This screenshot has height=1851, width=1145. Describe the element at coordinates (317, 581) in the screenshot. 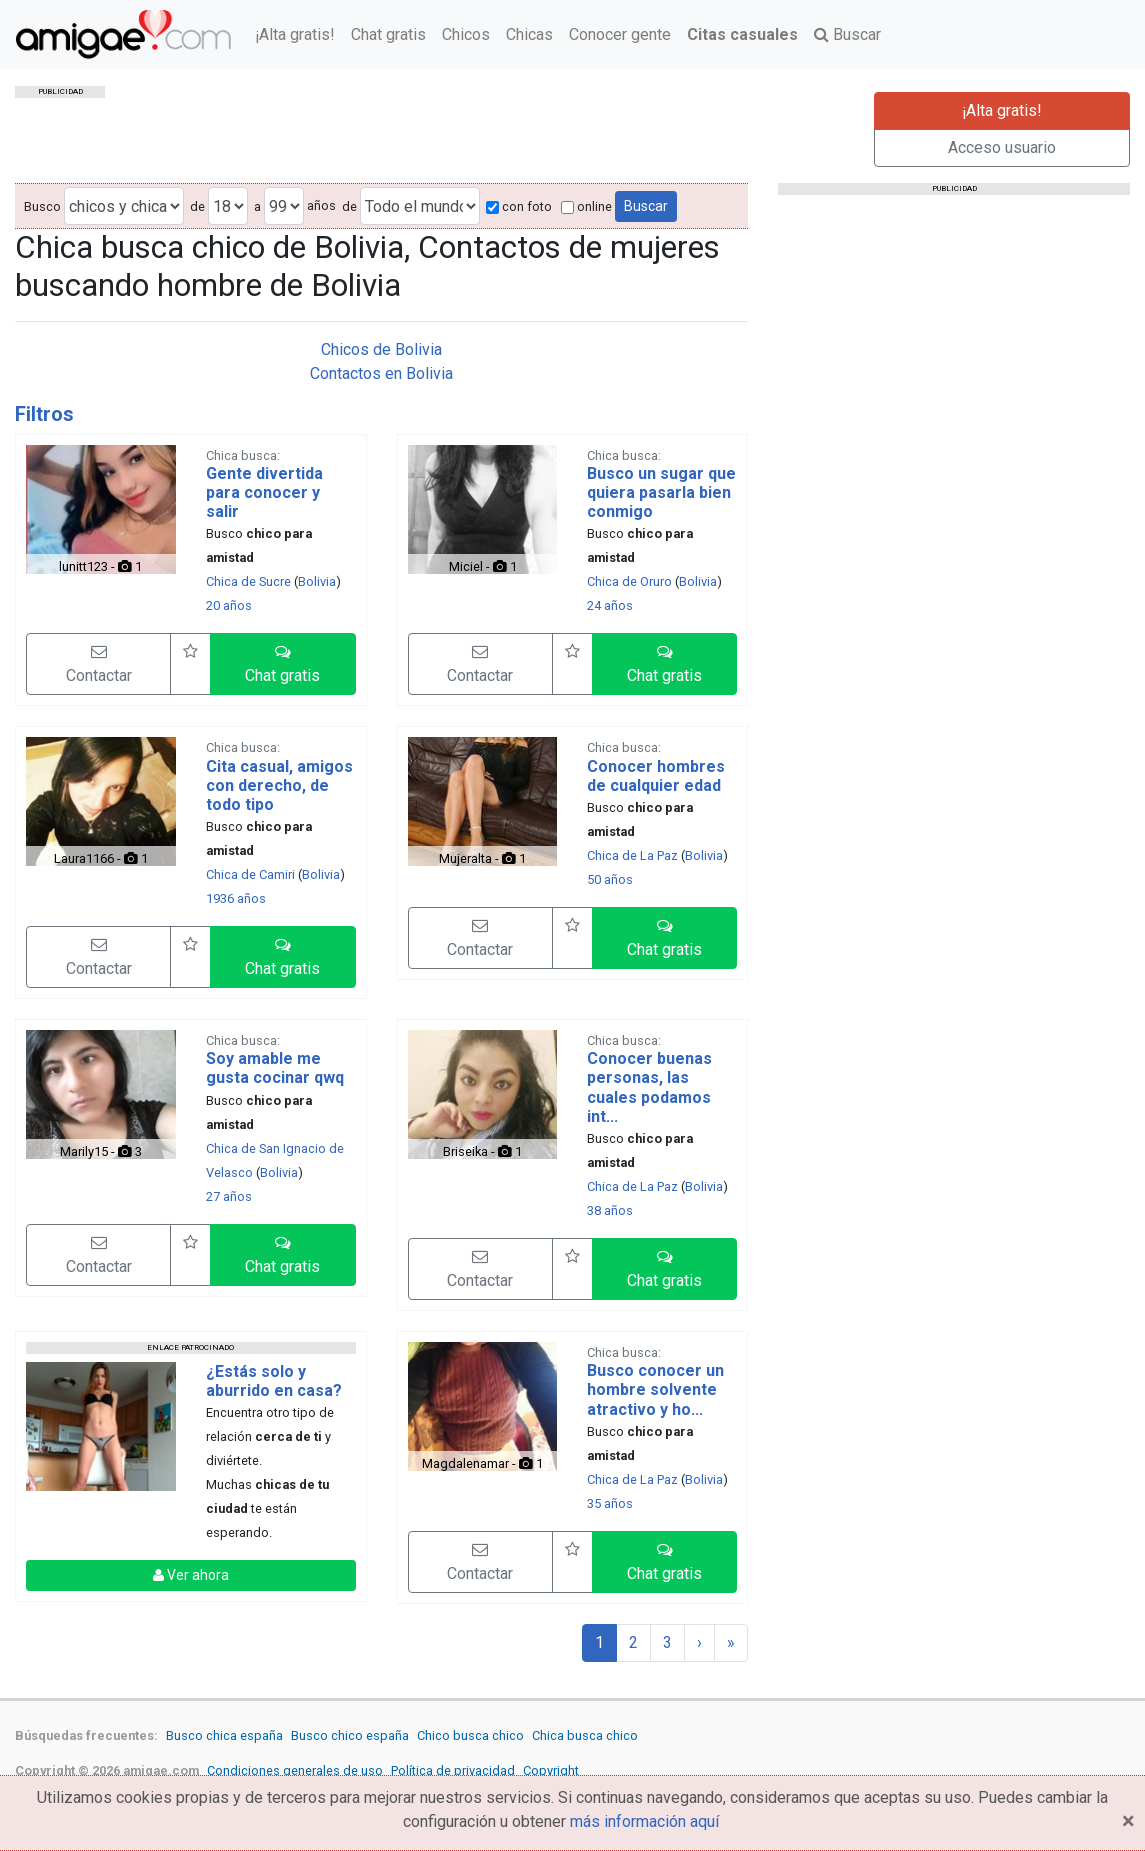

I see `Bolivia` at that location.